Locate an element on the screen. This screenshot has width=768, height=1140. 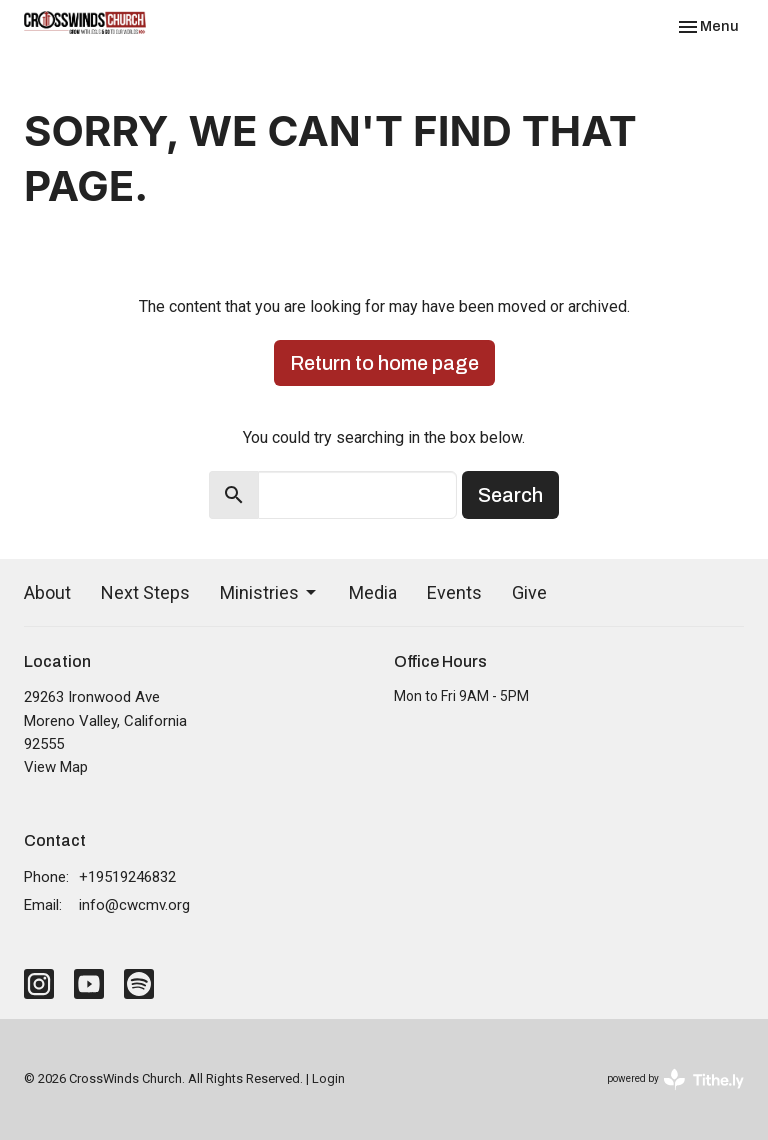
powered by is located at coordinates (675, 1079).